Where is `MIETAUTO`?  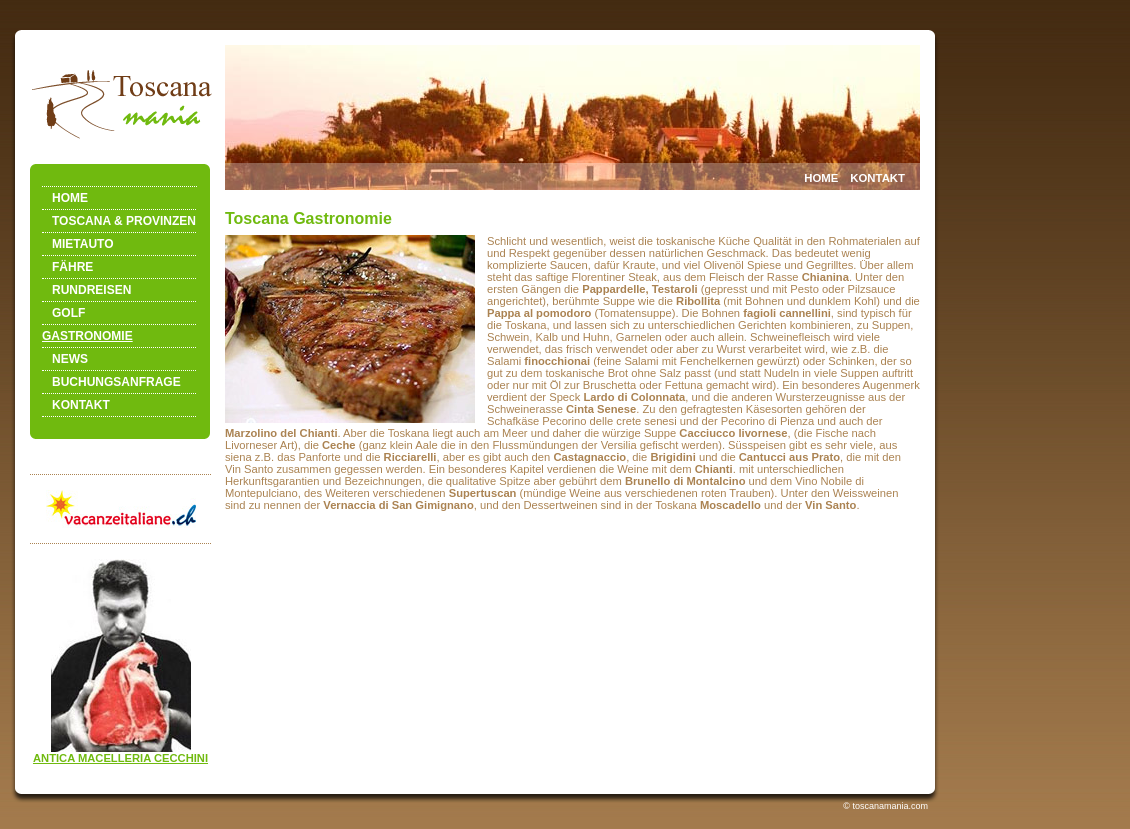 MIETAUTO is located at coordinates (83, 244).